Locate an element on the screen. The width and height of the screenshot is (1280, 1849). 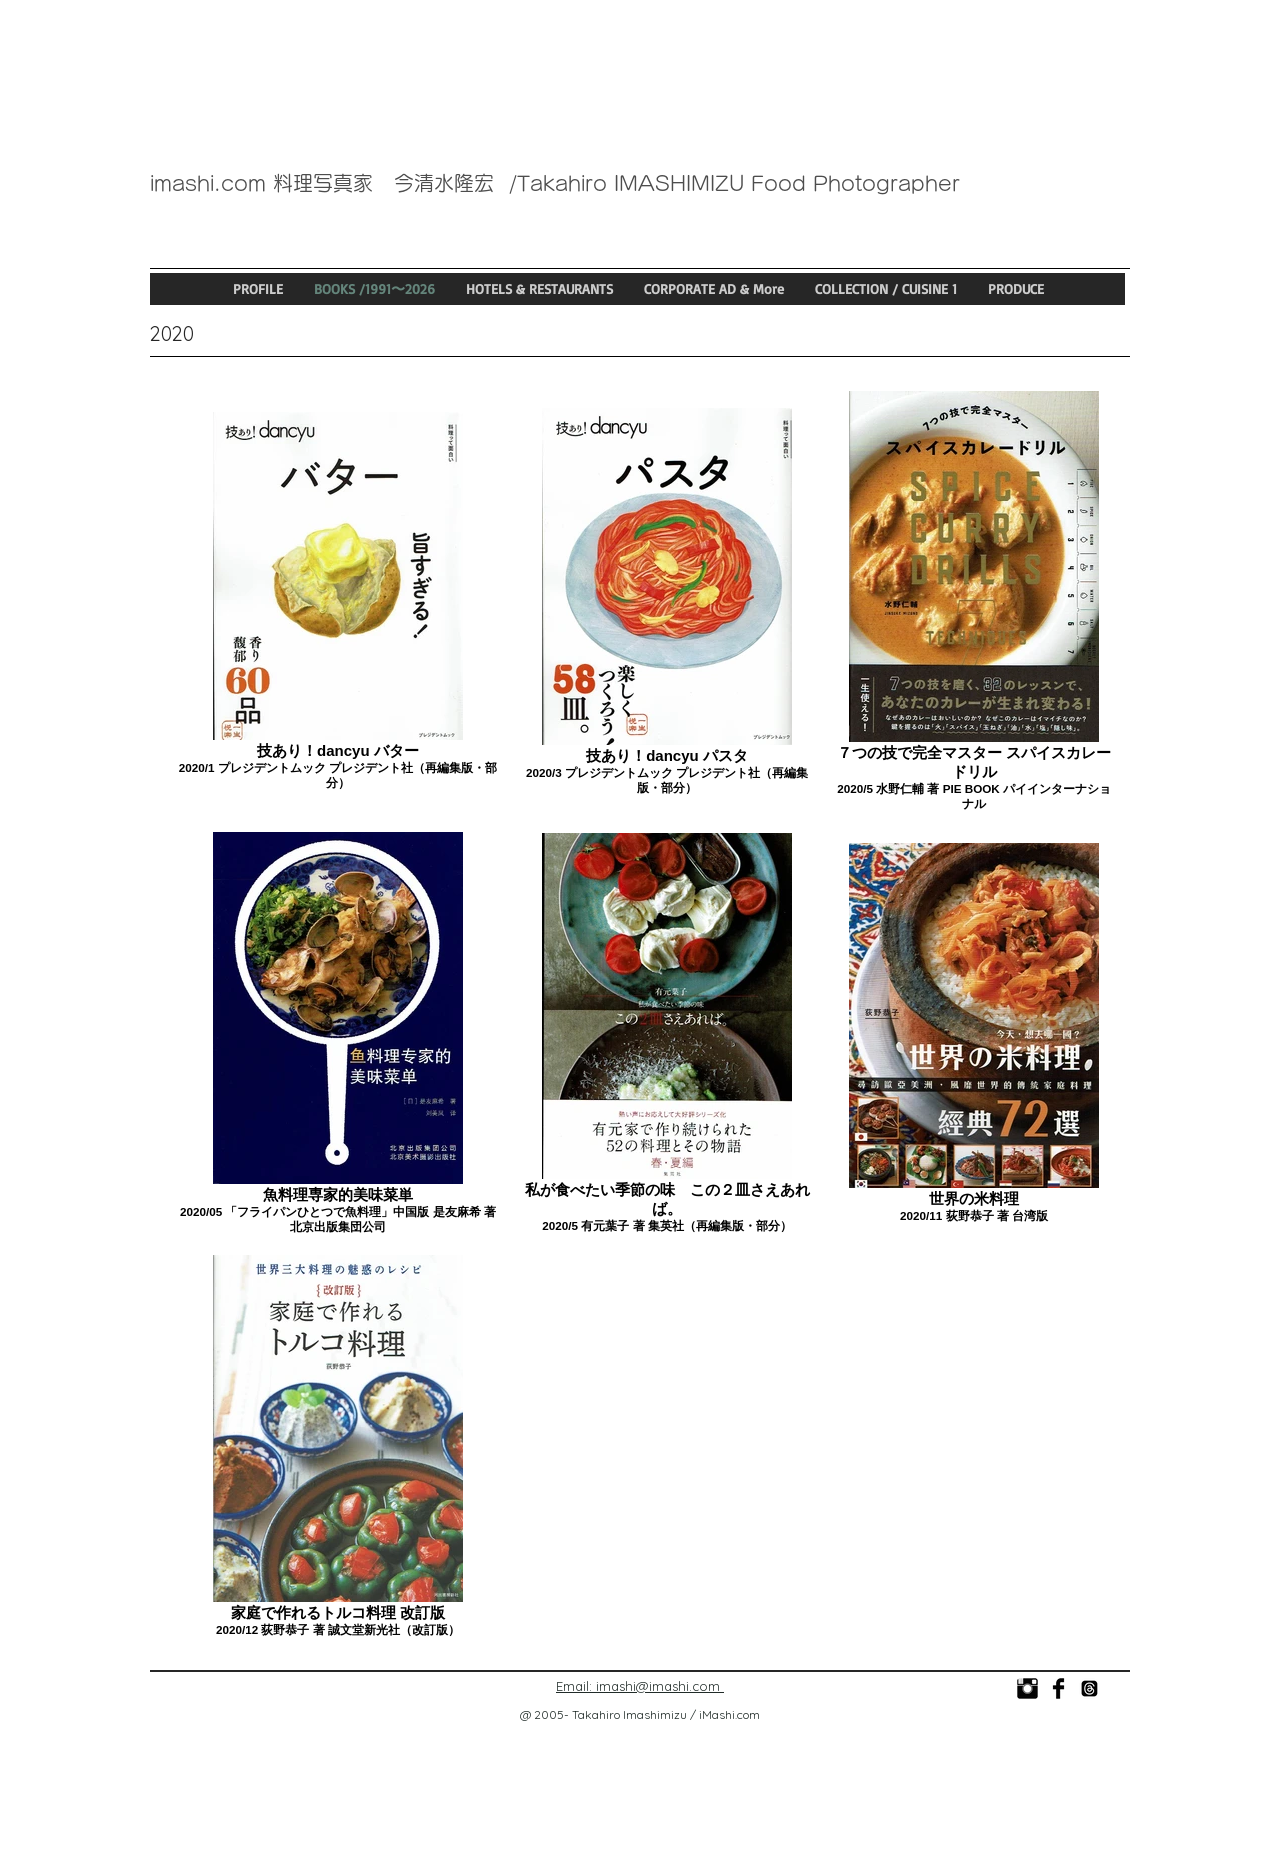
[今清水隆宏] is located at coordinates (1058, 1688).